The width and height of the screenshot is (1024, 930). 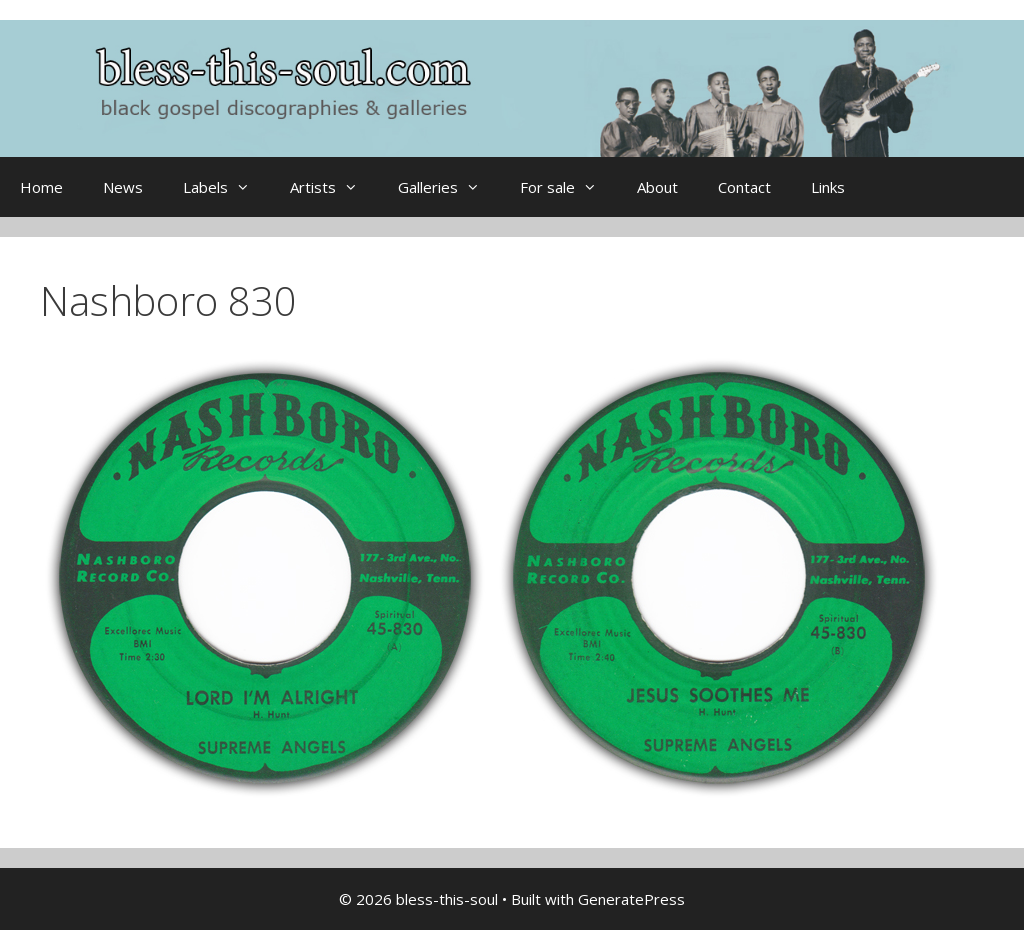 What do you see at coordinates (828, 187) in the screenshot?
I see `Links` at bounding box center [828, 187].